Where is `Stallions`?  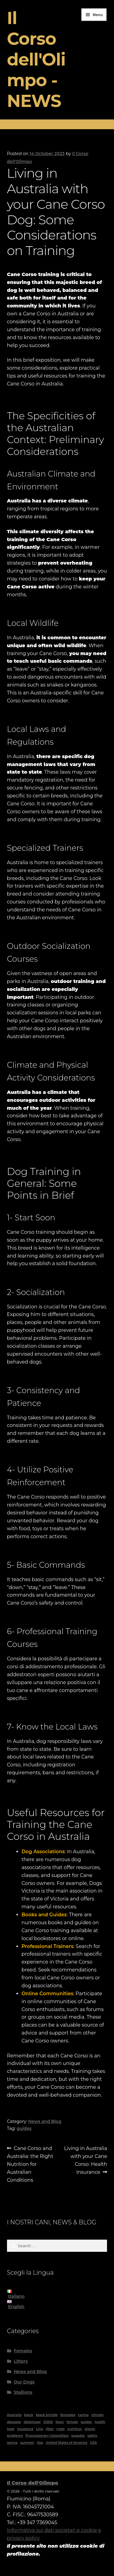 Stallions is located at coordinates (23, 2392).